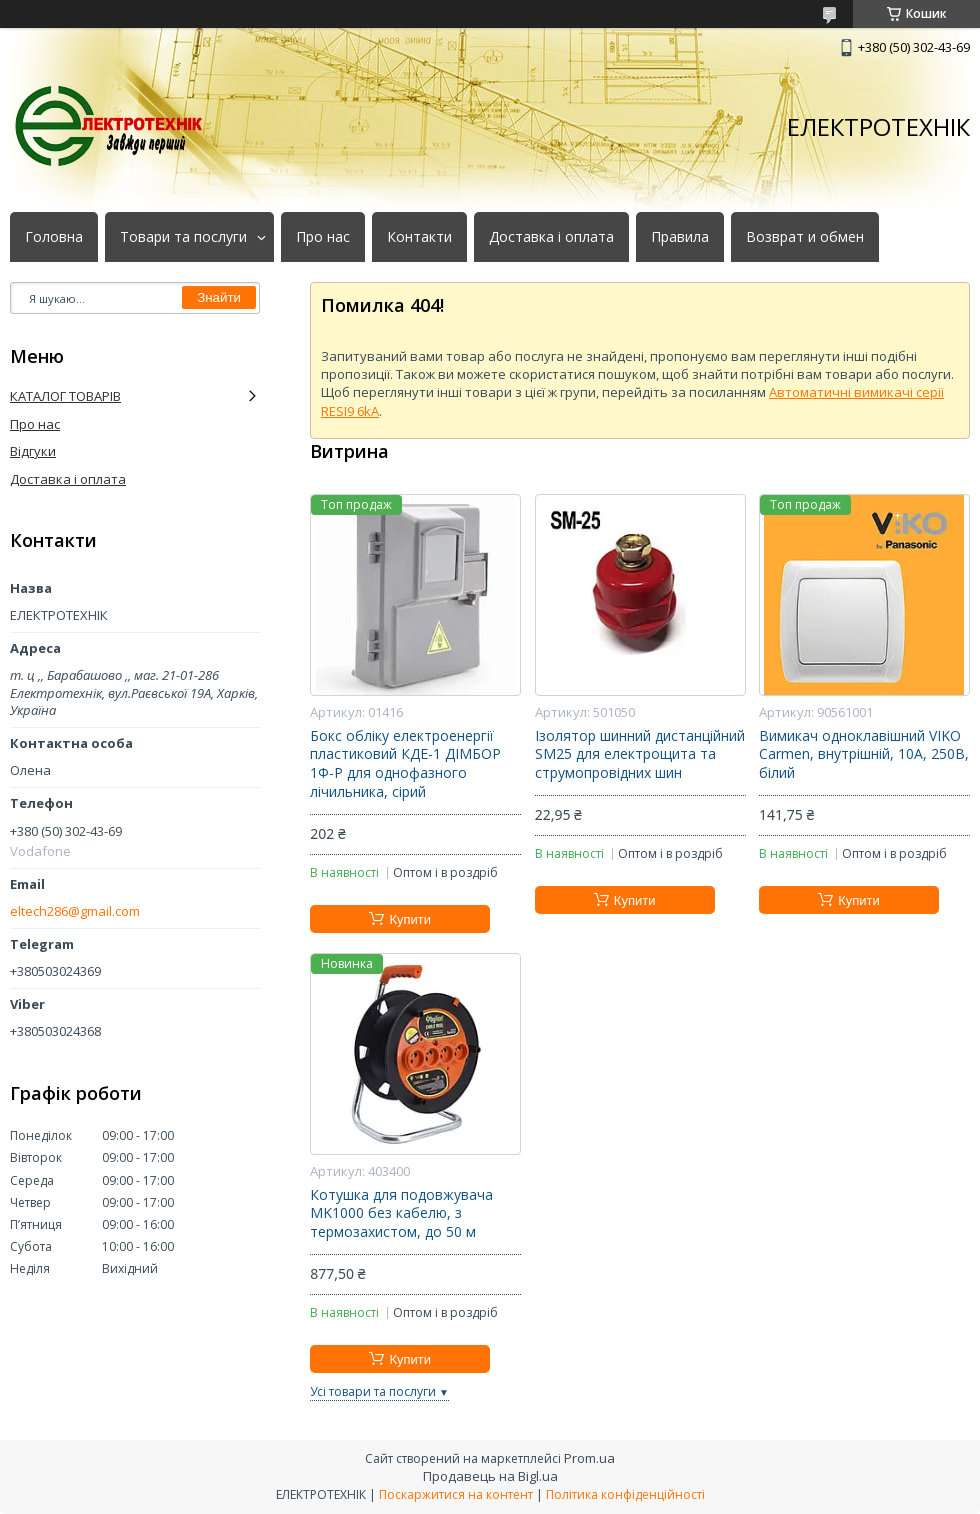  Describe the element at coordinates (65, 396) in the screenshot. I see `КАТАЛОГ ТОВАРІВ` at that location.